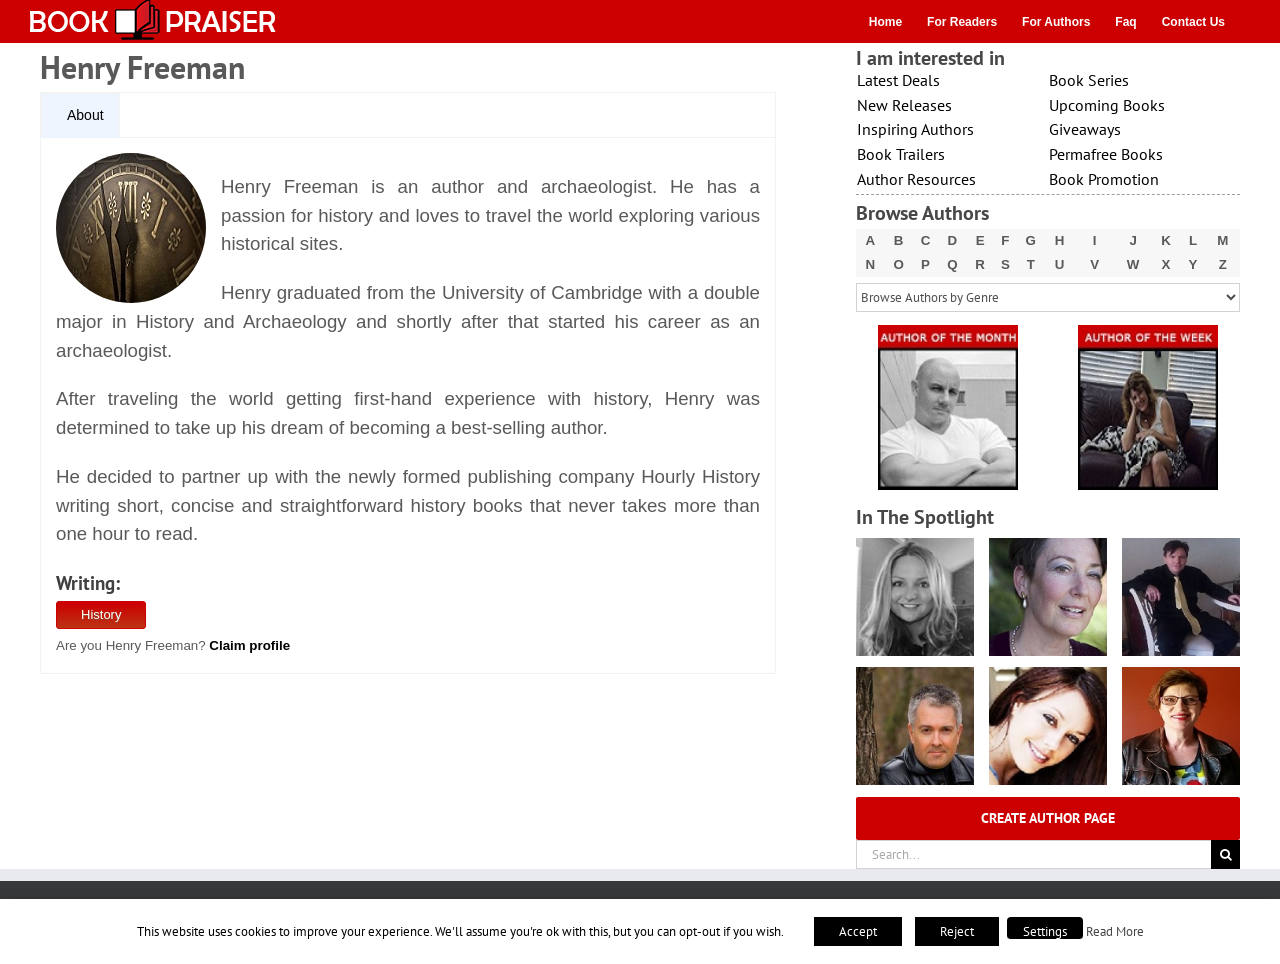  I want to click on [Search], so click(1225, 854).